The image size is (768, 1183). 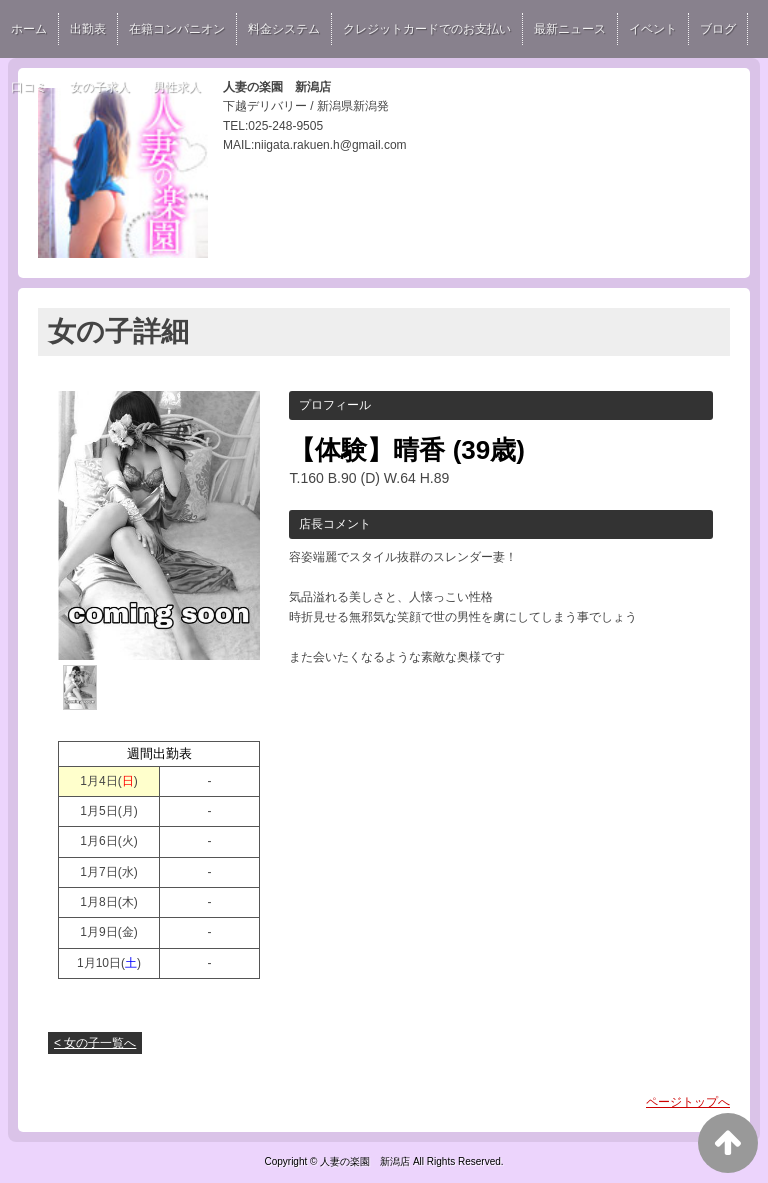 What do you see at coordinates (29, 29) in the screenshot?
I see `ホーム` at bounding box center [29, 29].